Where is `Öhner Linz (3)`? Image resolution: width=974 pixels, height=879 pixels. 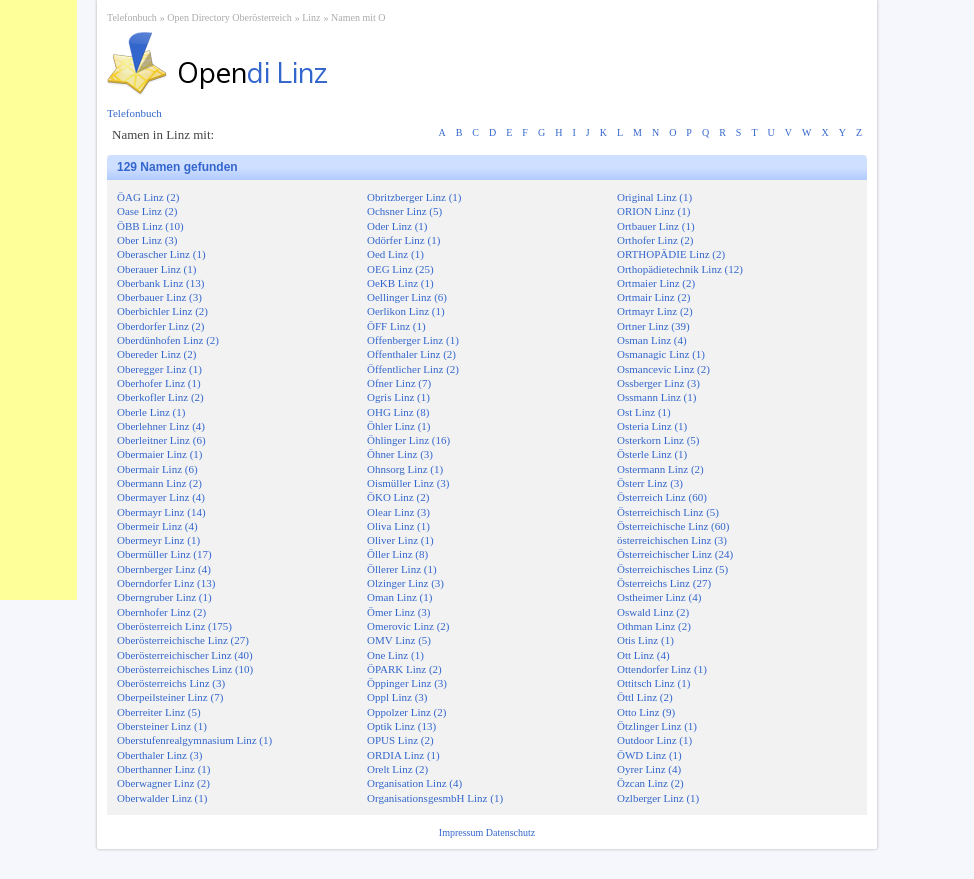 Öhner Linz (3) is located at coordinates (400, 454).